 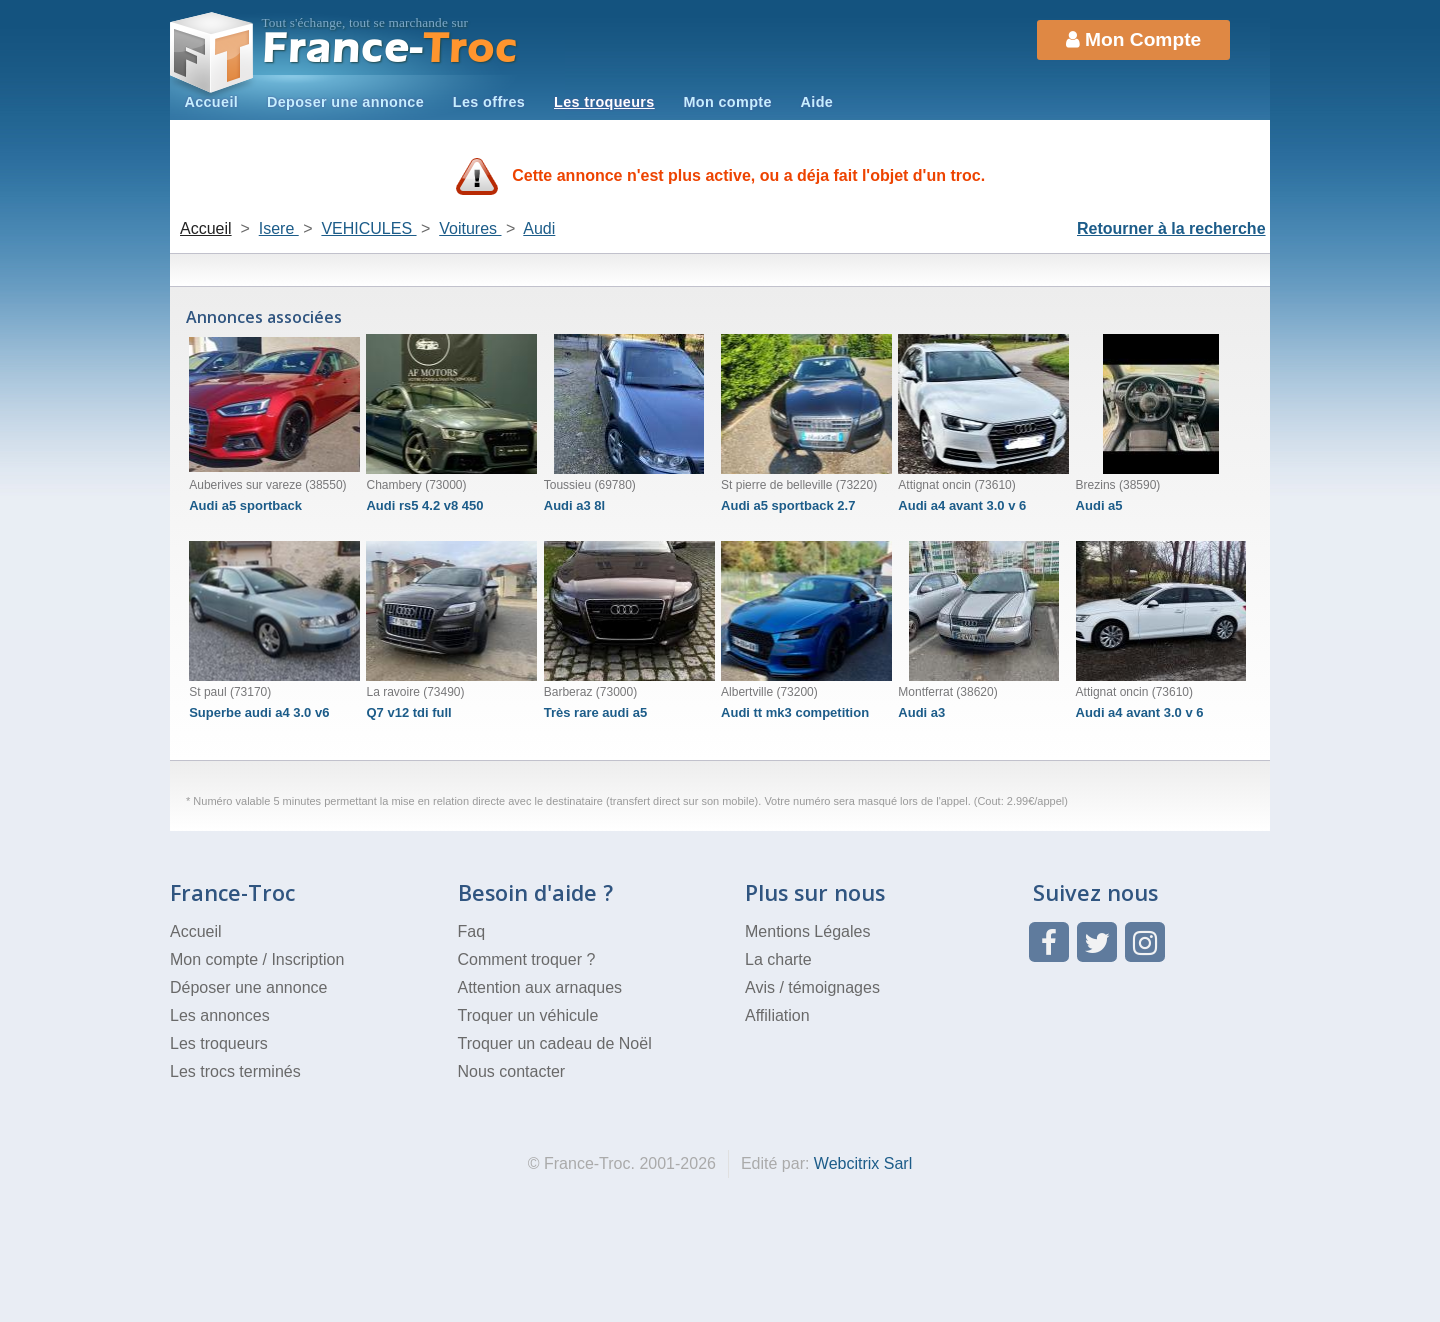 What do you see at coordinates (812, 987) in the screenshot?
I see `Avis / témoignages` at bounding box center [812, 987].